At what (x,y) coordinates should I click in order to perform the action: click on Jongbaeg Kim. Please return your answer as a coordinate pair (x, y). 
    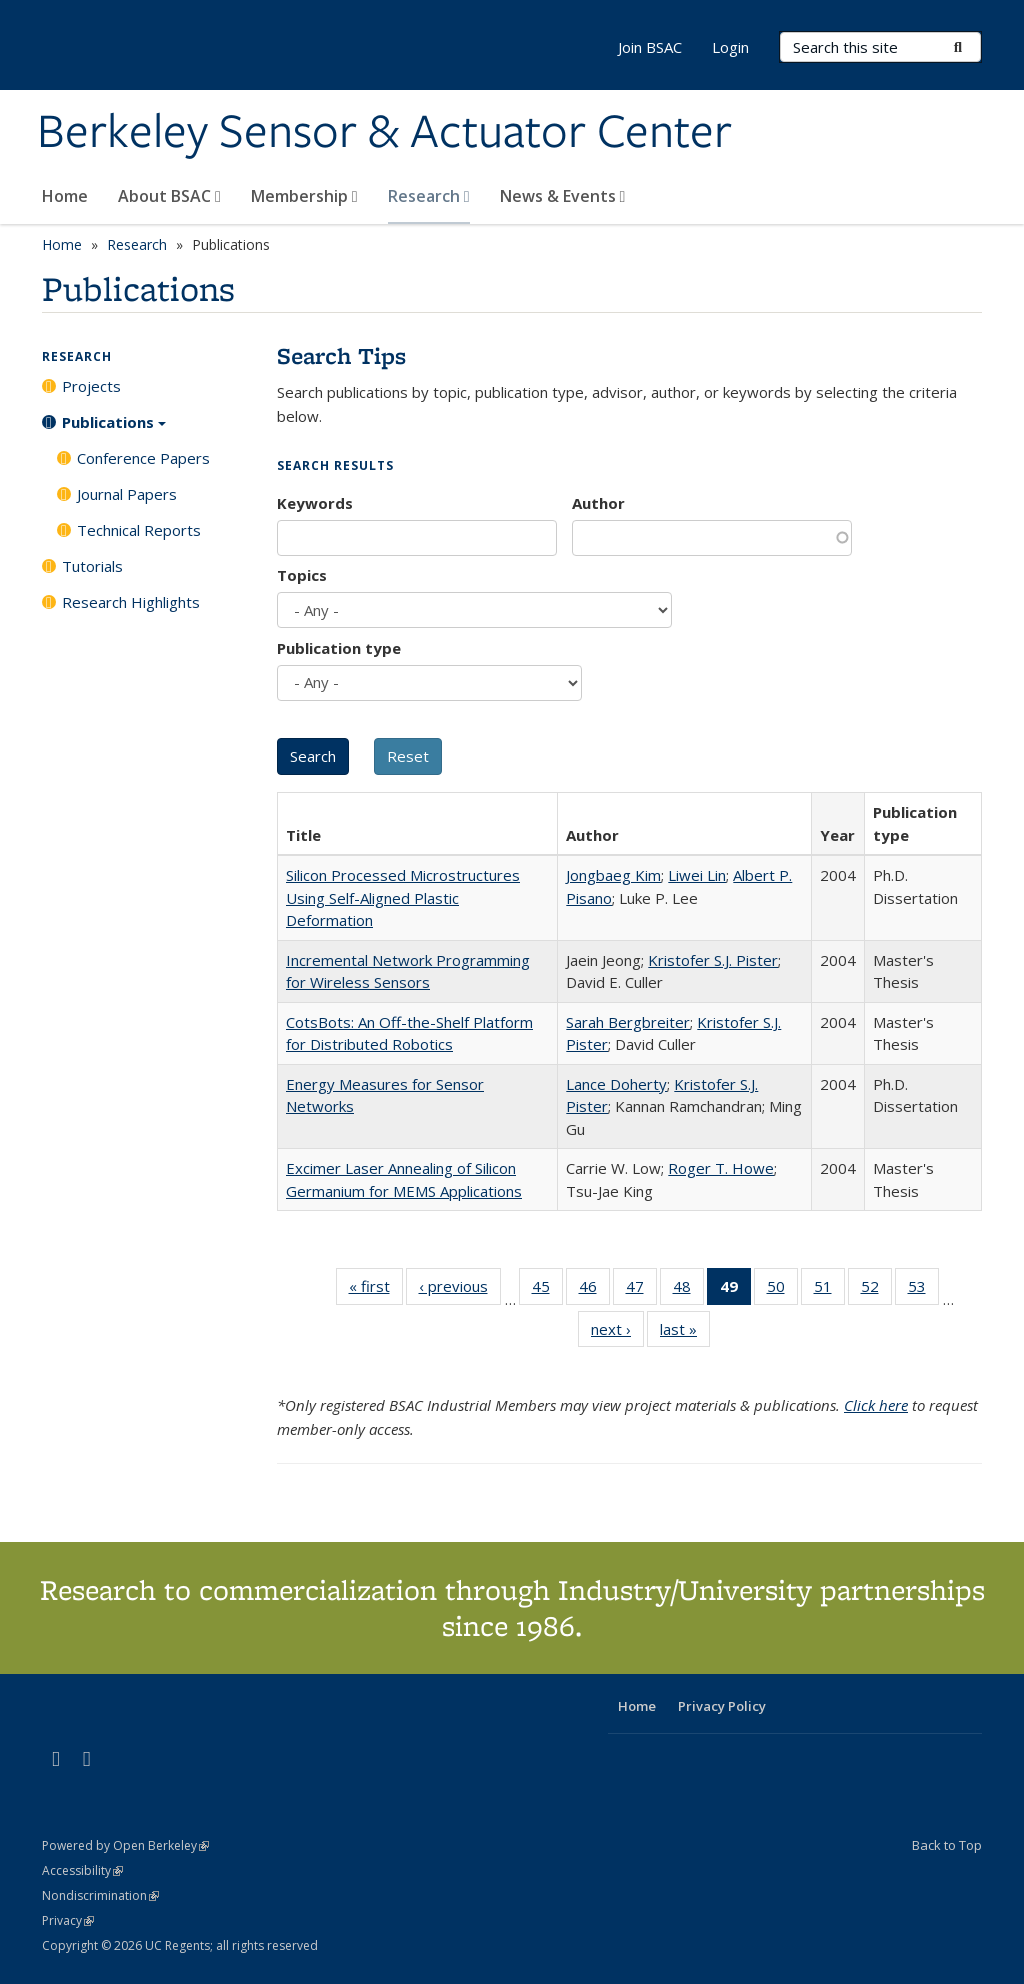
    Looking at the image, I should click on (613, 875).